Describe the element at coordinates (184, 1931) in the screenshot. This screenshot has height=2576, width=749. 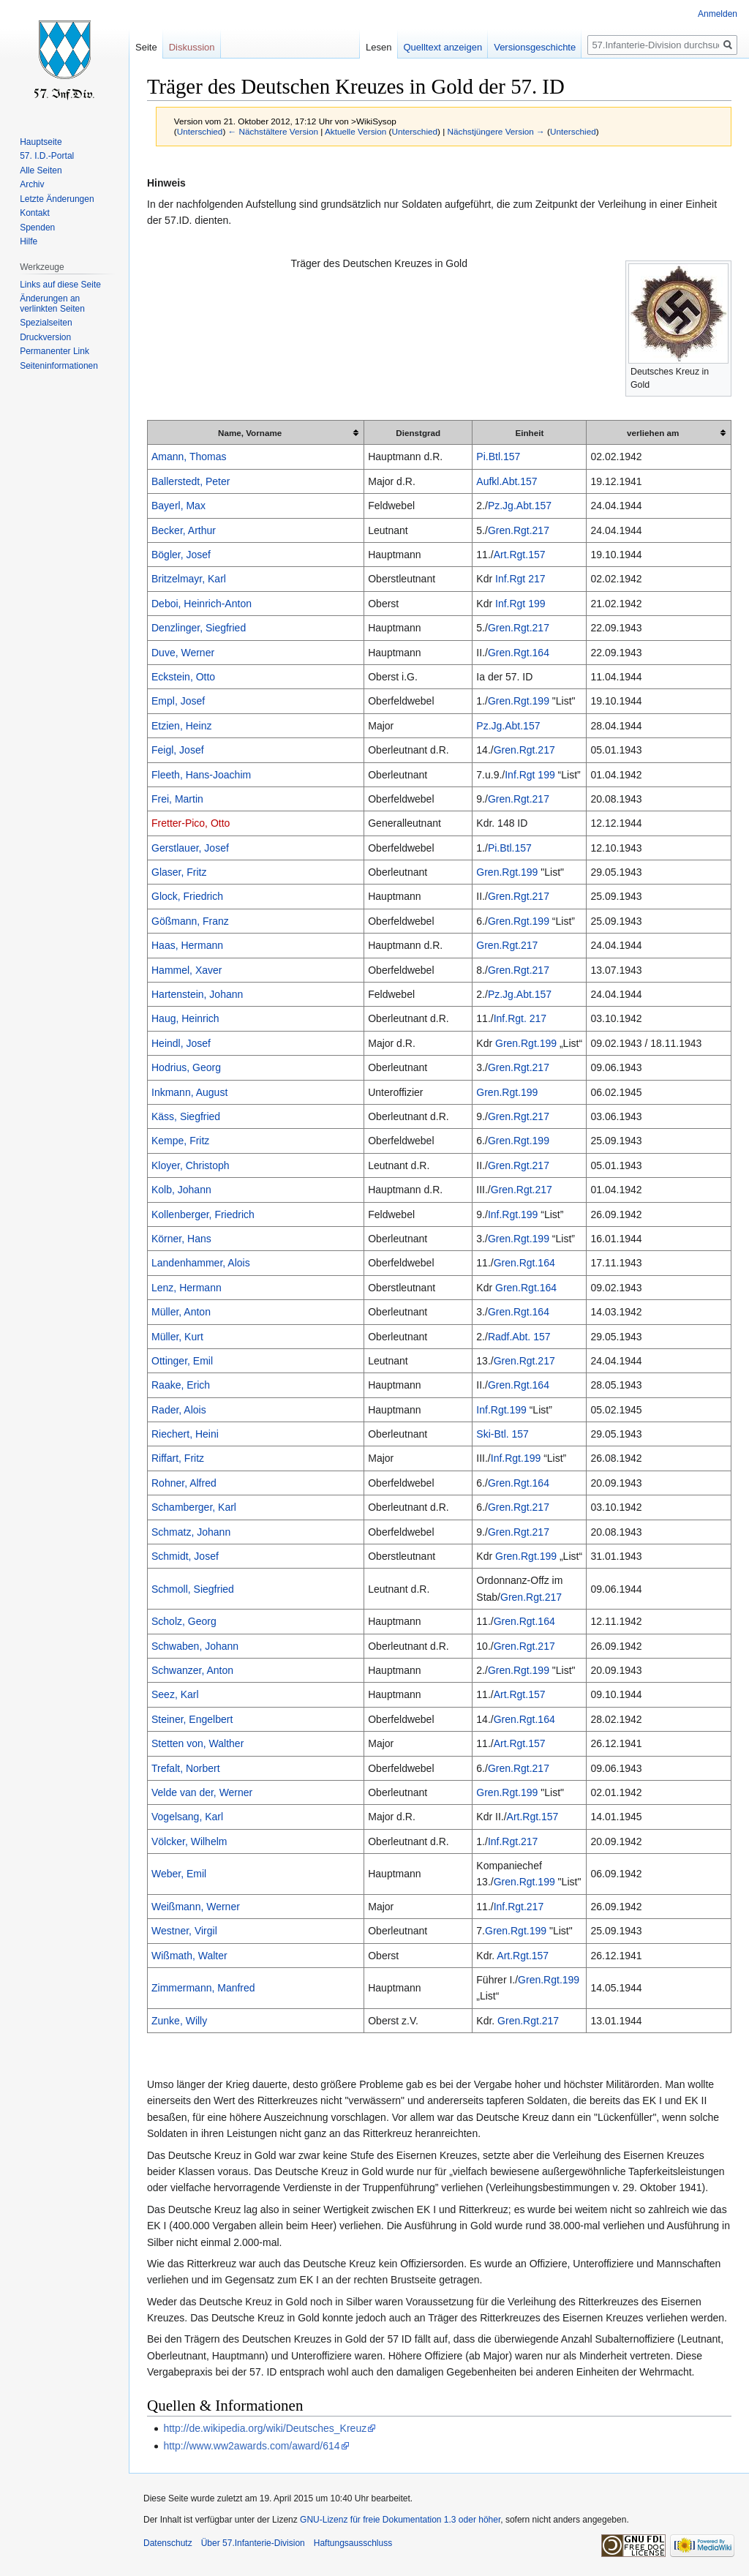
I see `Westner, Virgil` at that location.